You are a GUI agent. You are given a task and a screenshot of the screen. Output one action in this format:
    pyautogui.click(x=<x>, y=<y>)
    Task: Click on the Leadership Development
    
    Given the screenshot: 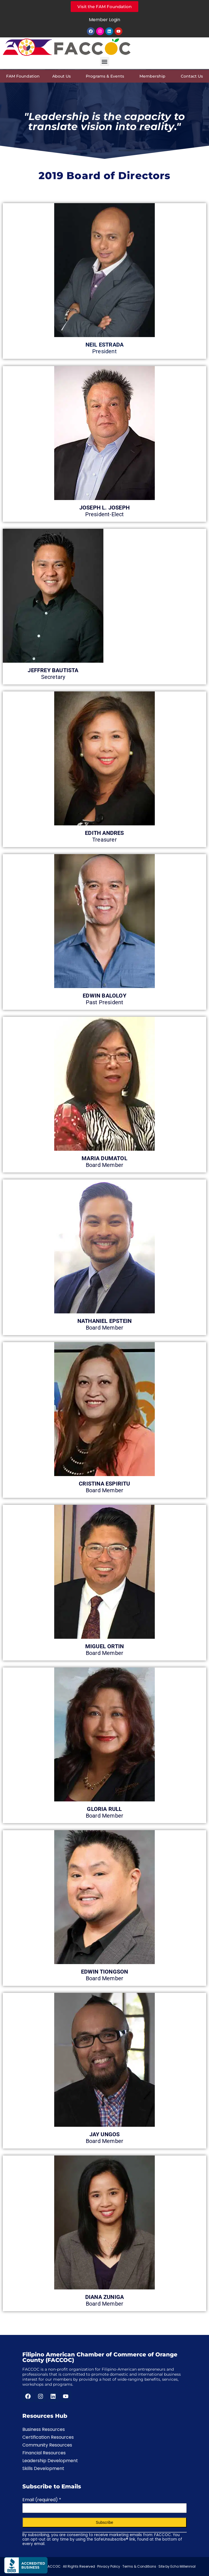 What is the action you would take?
    pyautogui.click(x=50, y=2460)
    